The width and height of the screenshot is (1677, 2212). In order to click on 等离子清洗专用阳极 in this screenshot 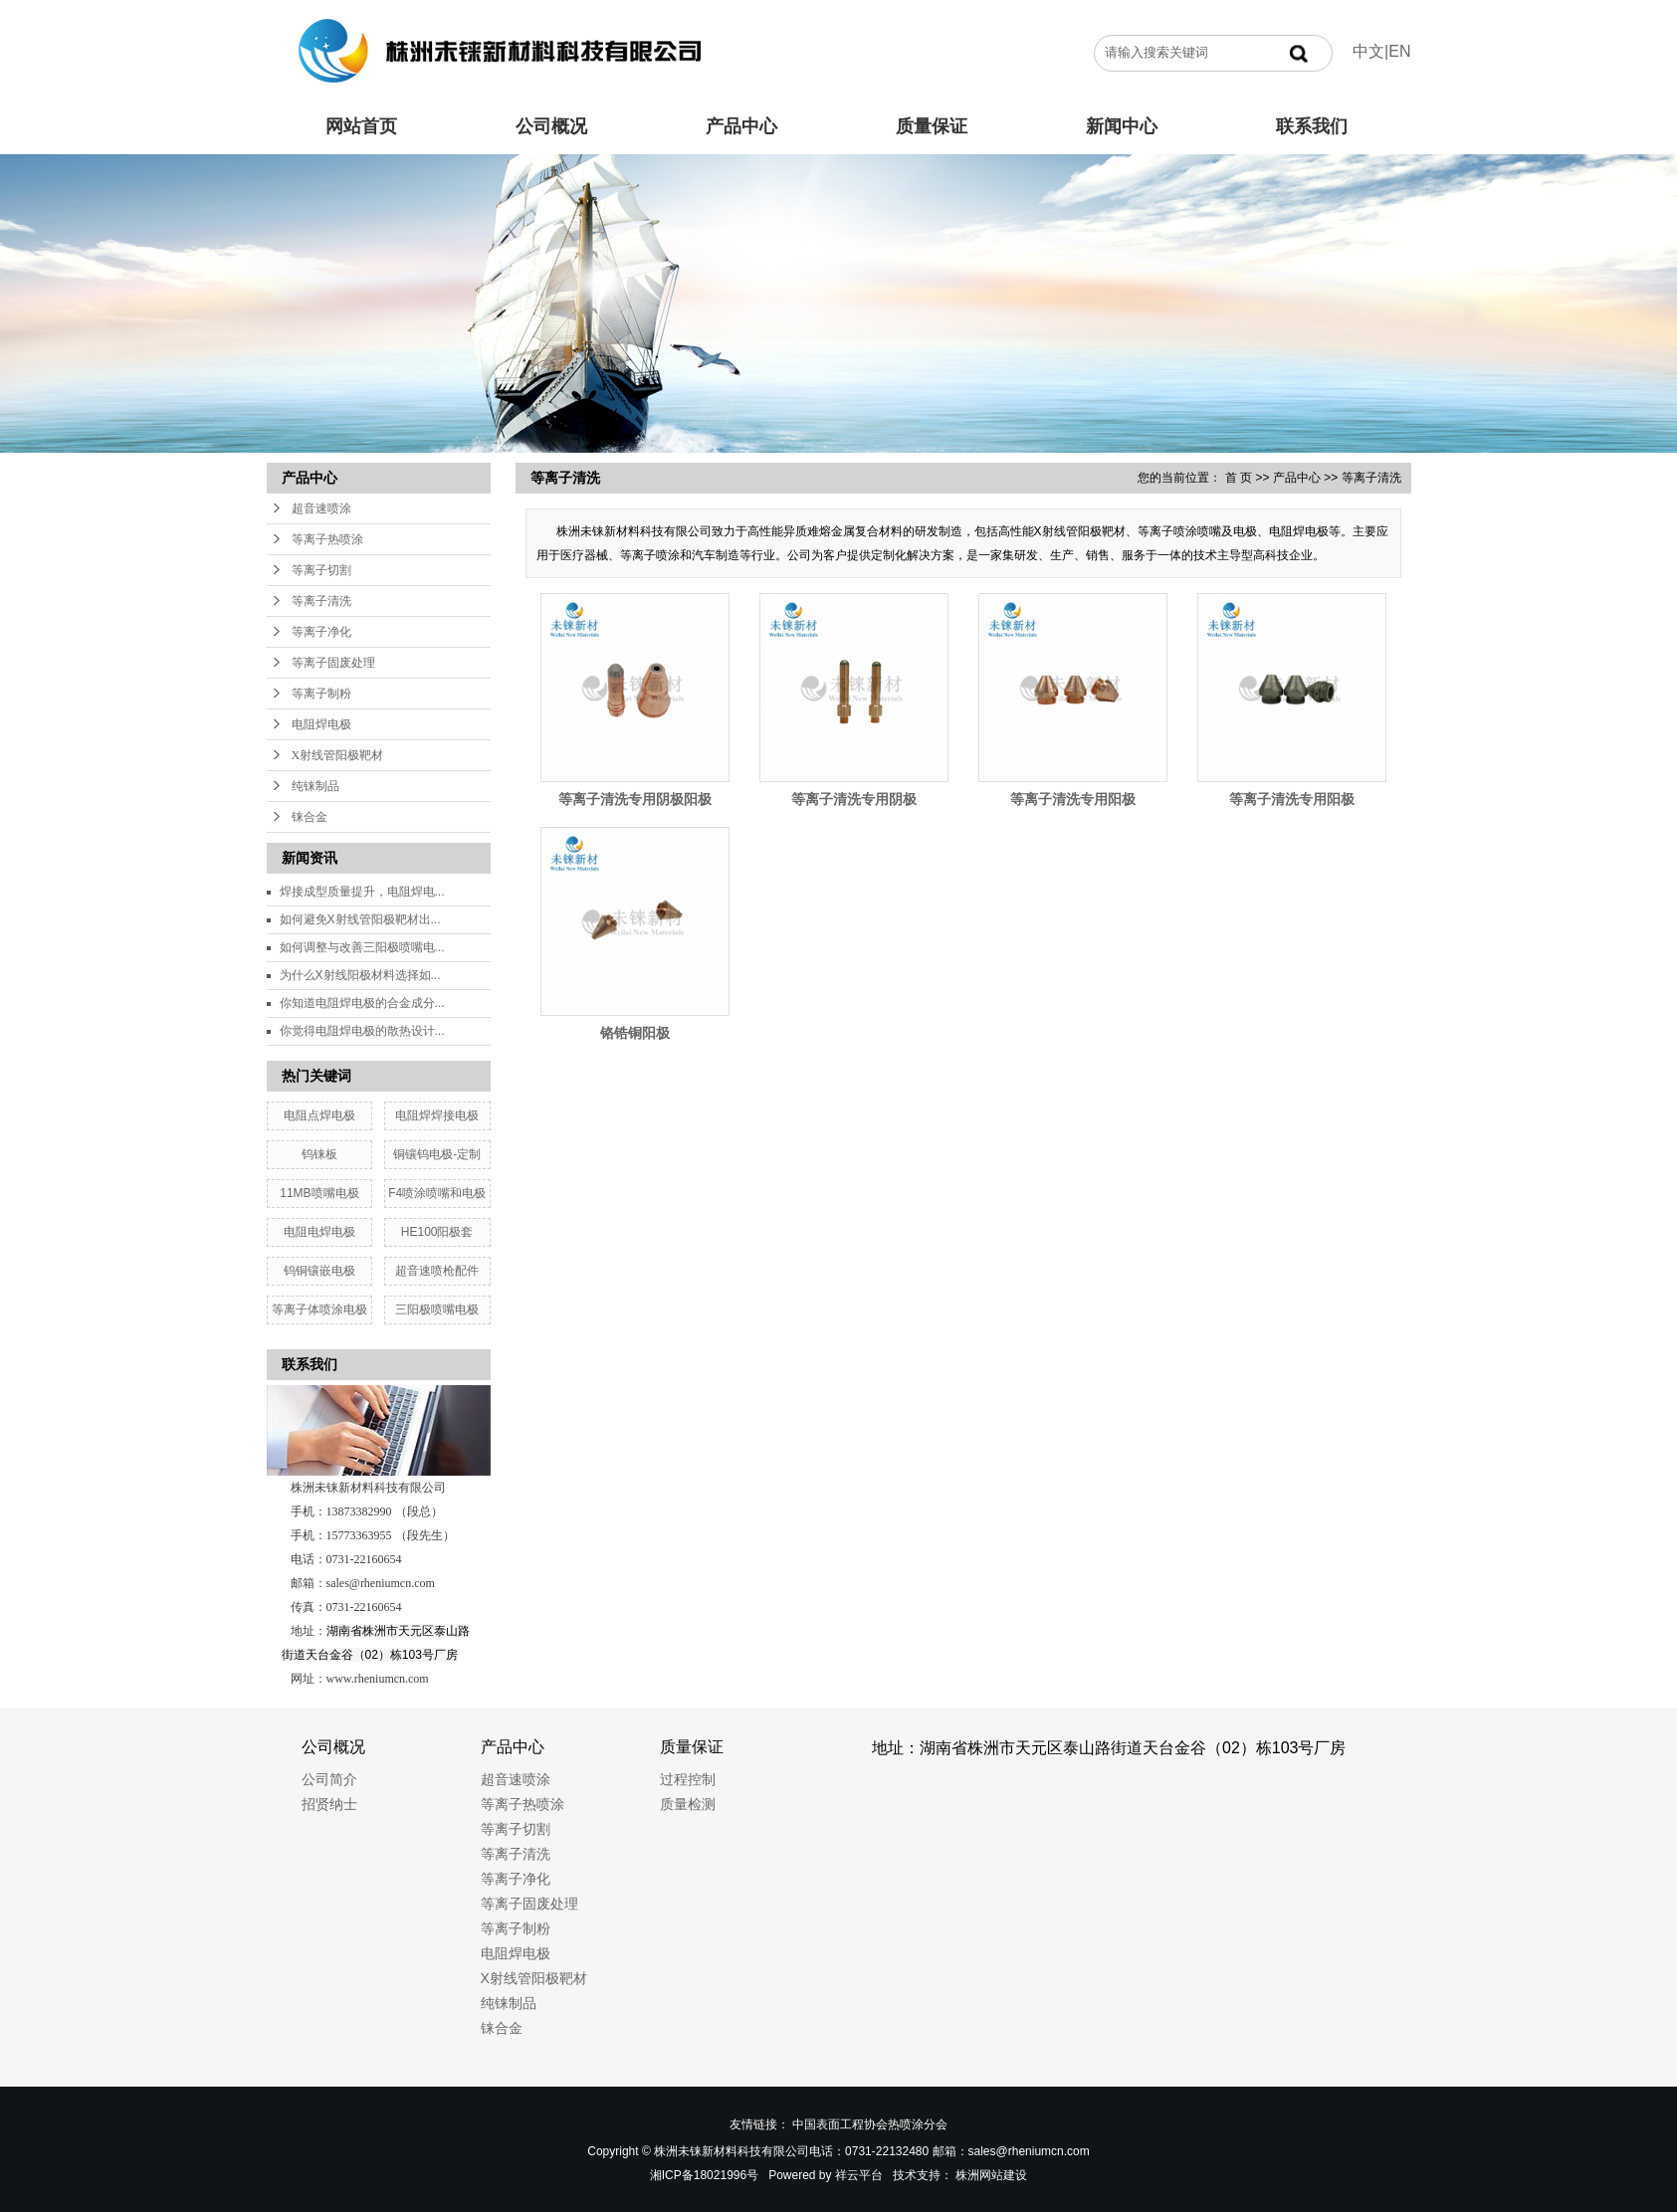, I will do `click(1073, 799)`.